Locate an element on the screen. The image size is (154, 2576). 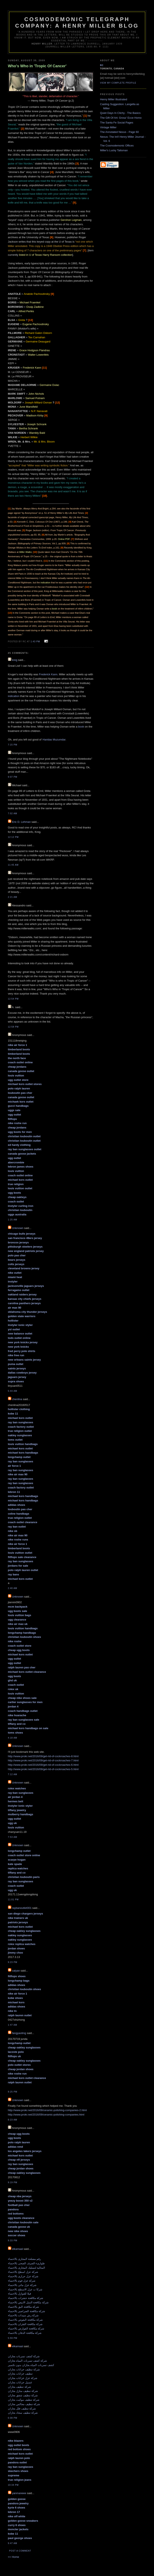
5:44 am is located at coordinates (12, 1391).